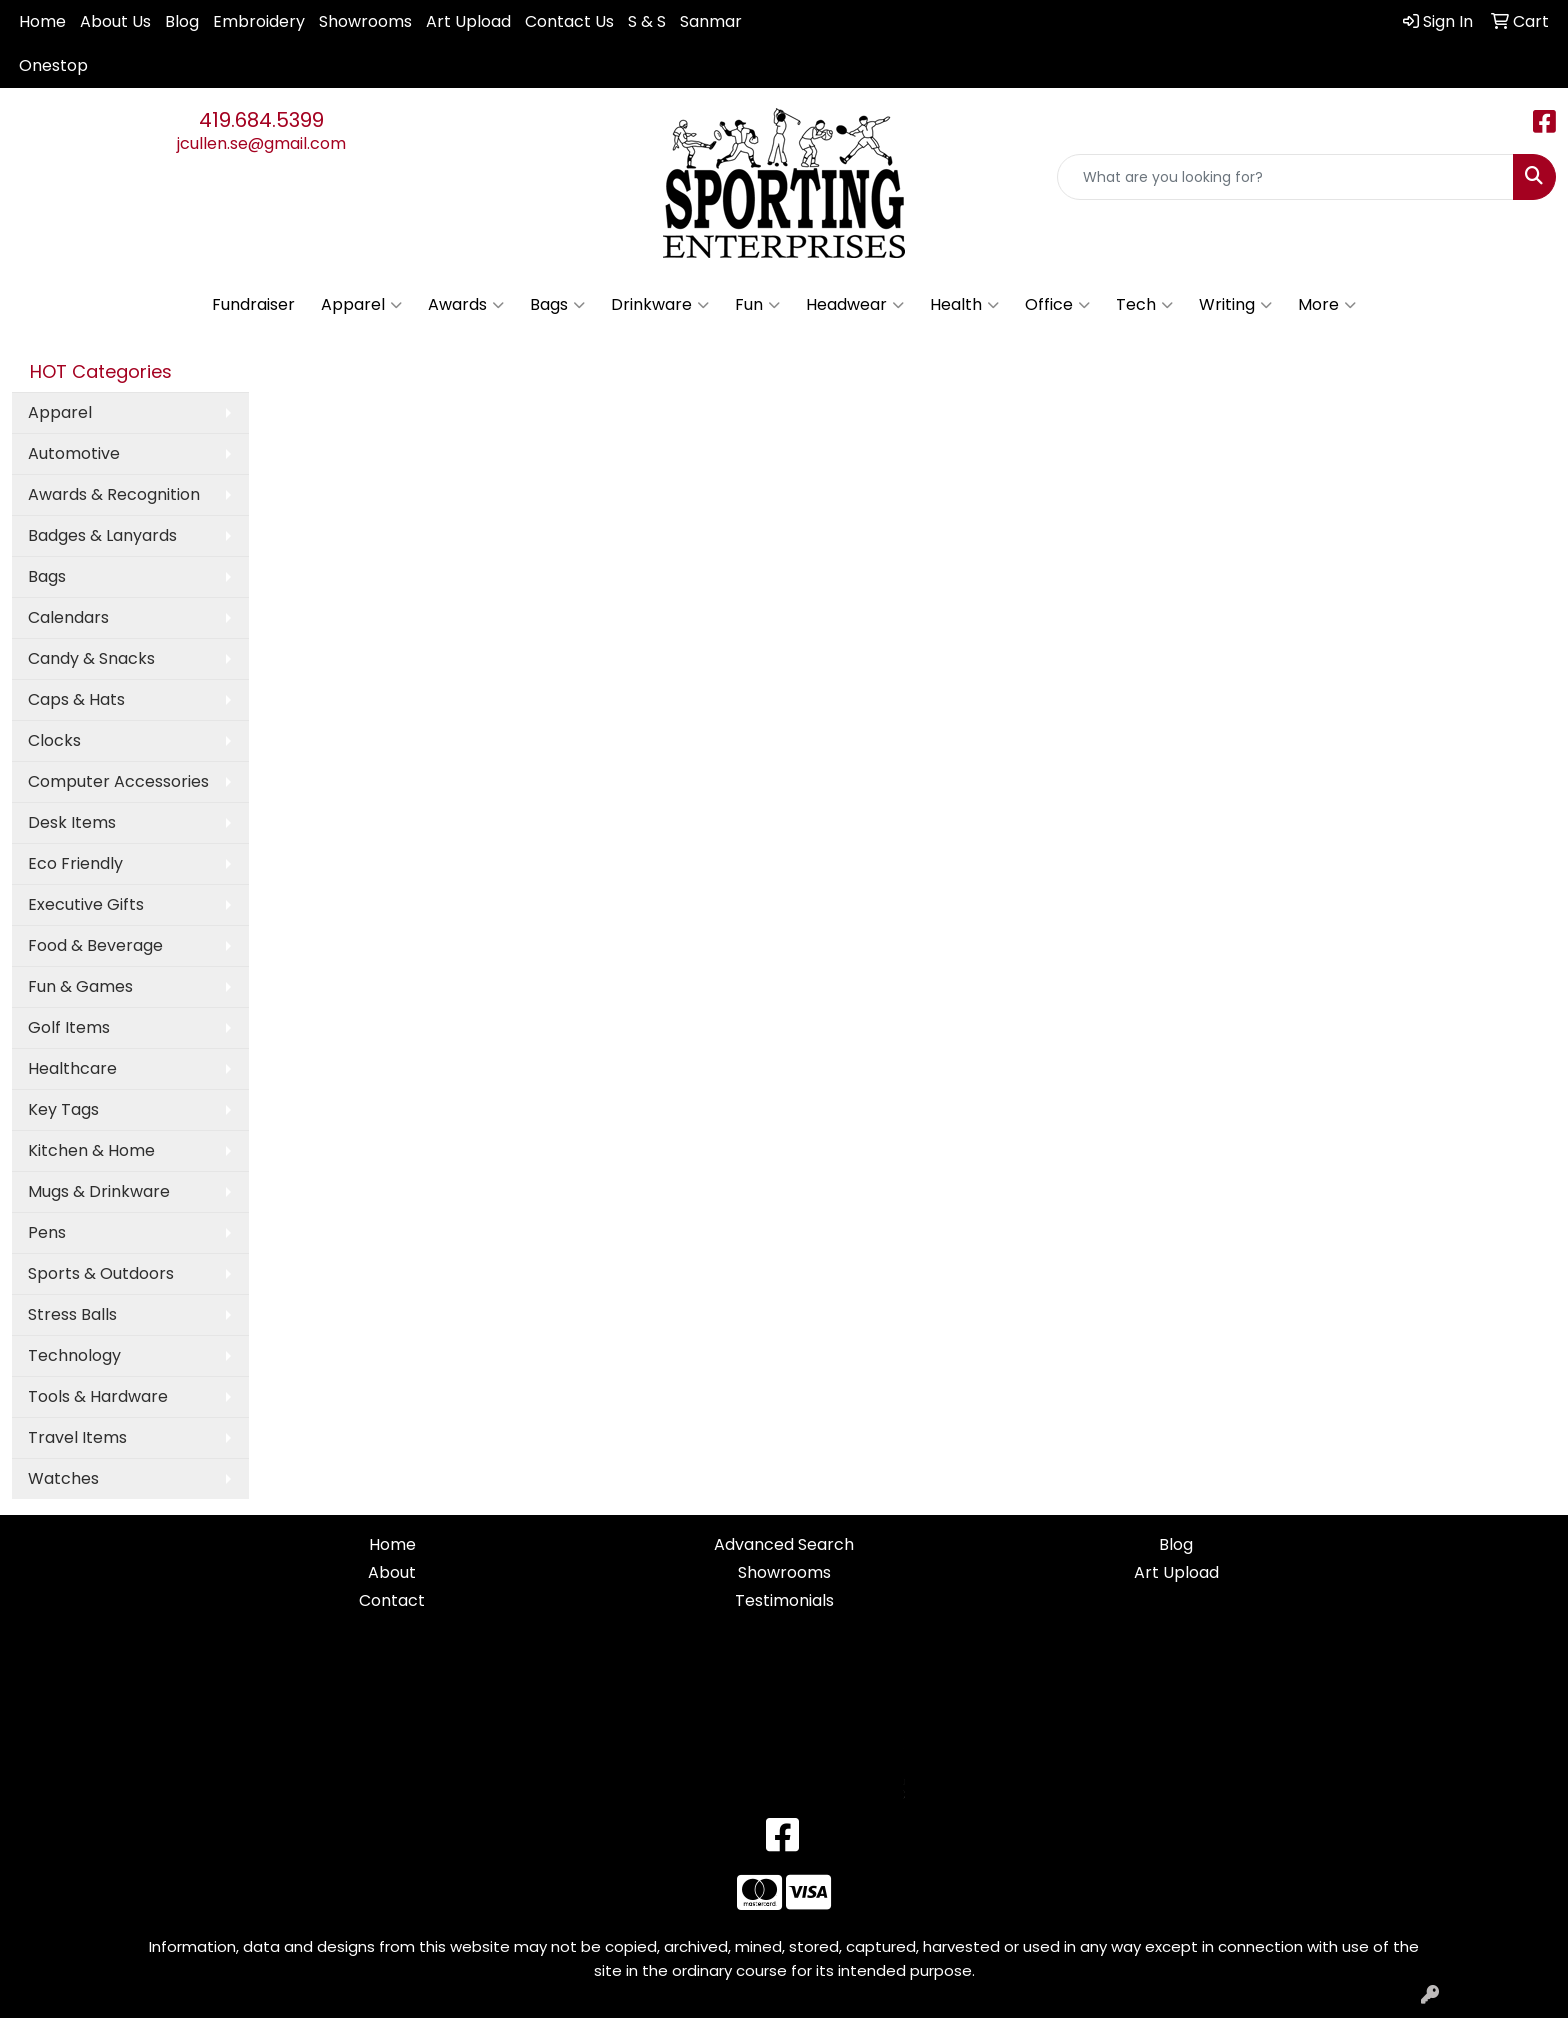  What do you see at coordinates (99, 1191) in the screenshot?
I see `Mugs & Drinkware` at bounding box center [99, 1191].